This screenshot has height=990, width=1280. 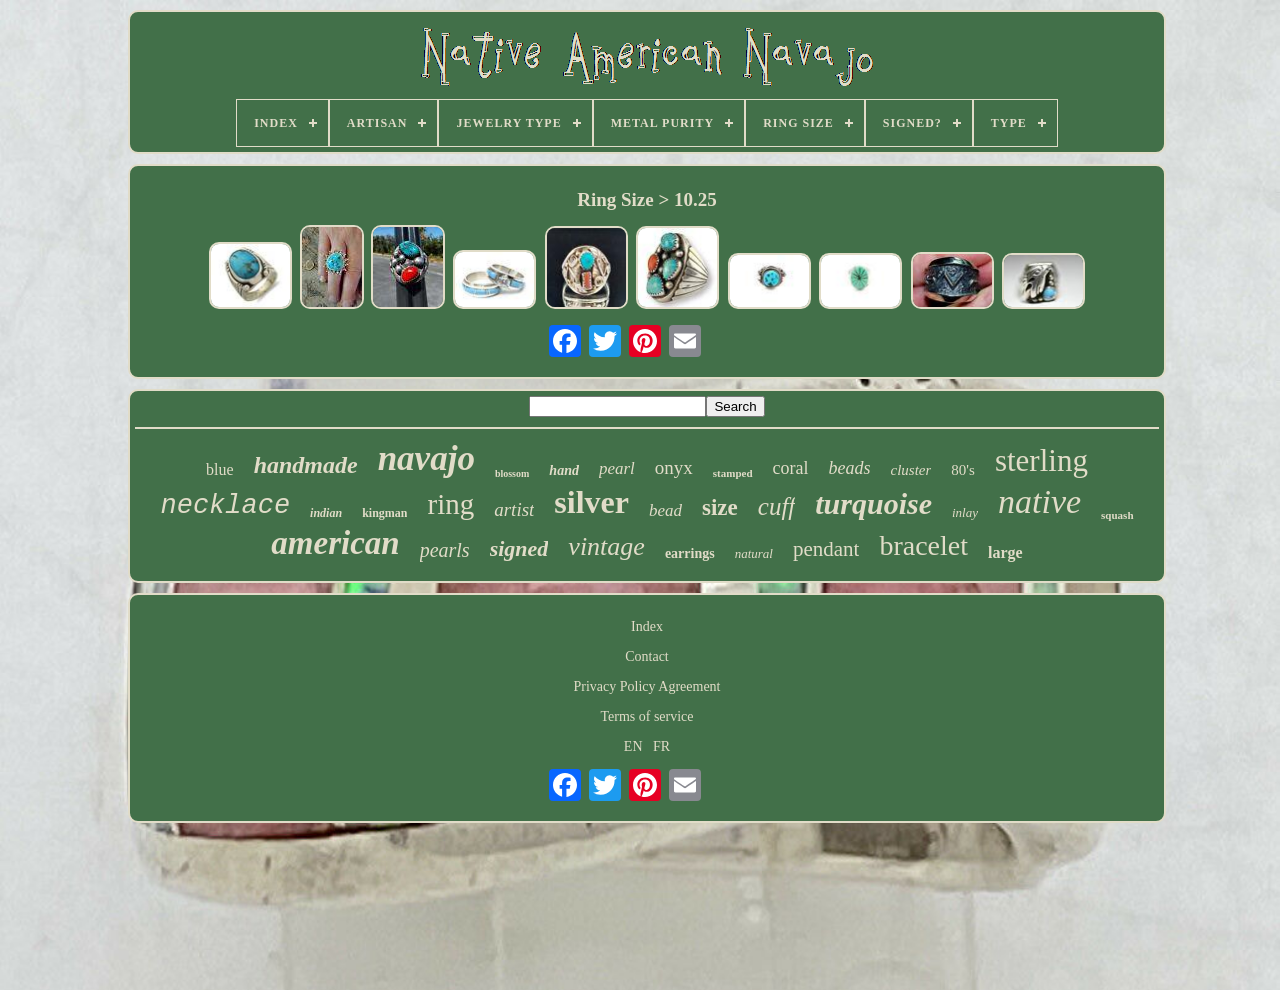 What do you see at coordinates (1041, 460) in the screenshot?
I see `sterling` at bounding box center [1041, 460].